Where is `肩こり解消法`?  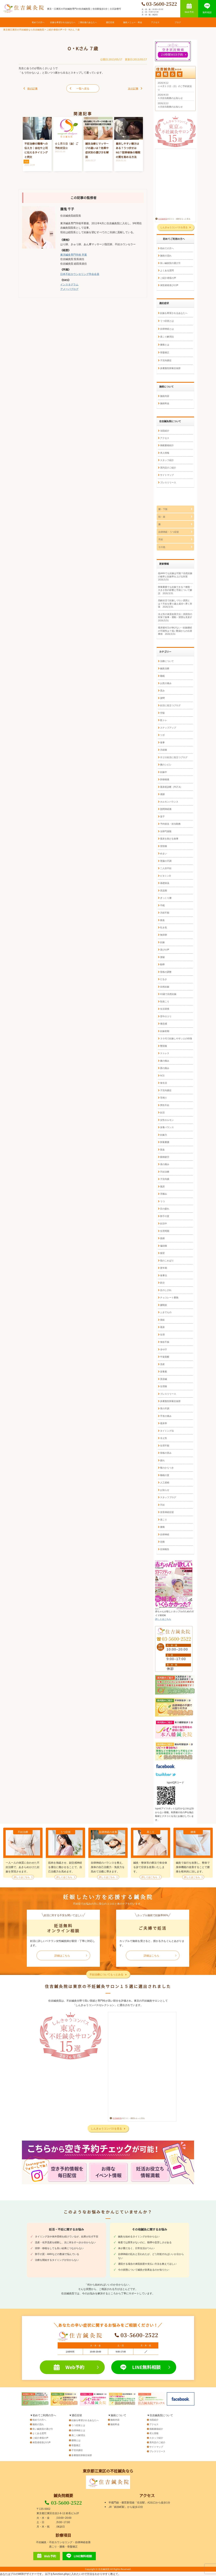
肩こり解消法 is located at coordinates (167, 336).